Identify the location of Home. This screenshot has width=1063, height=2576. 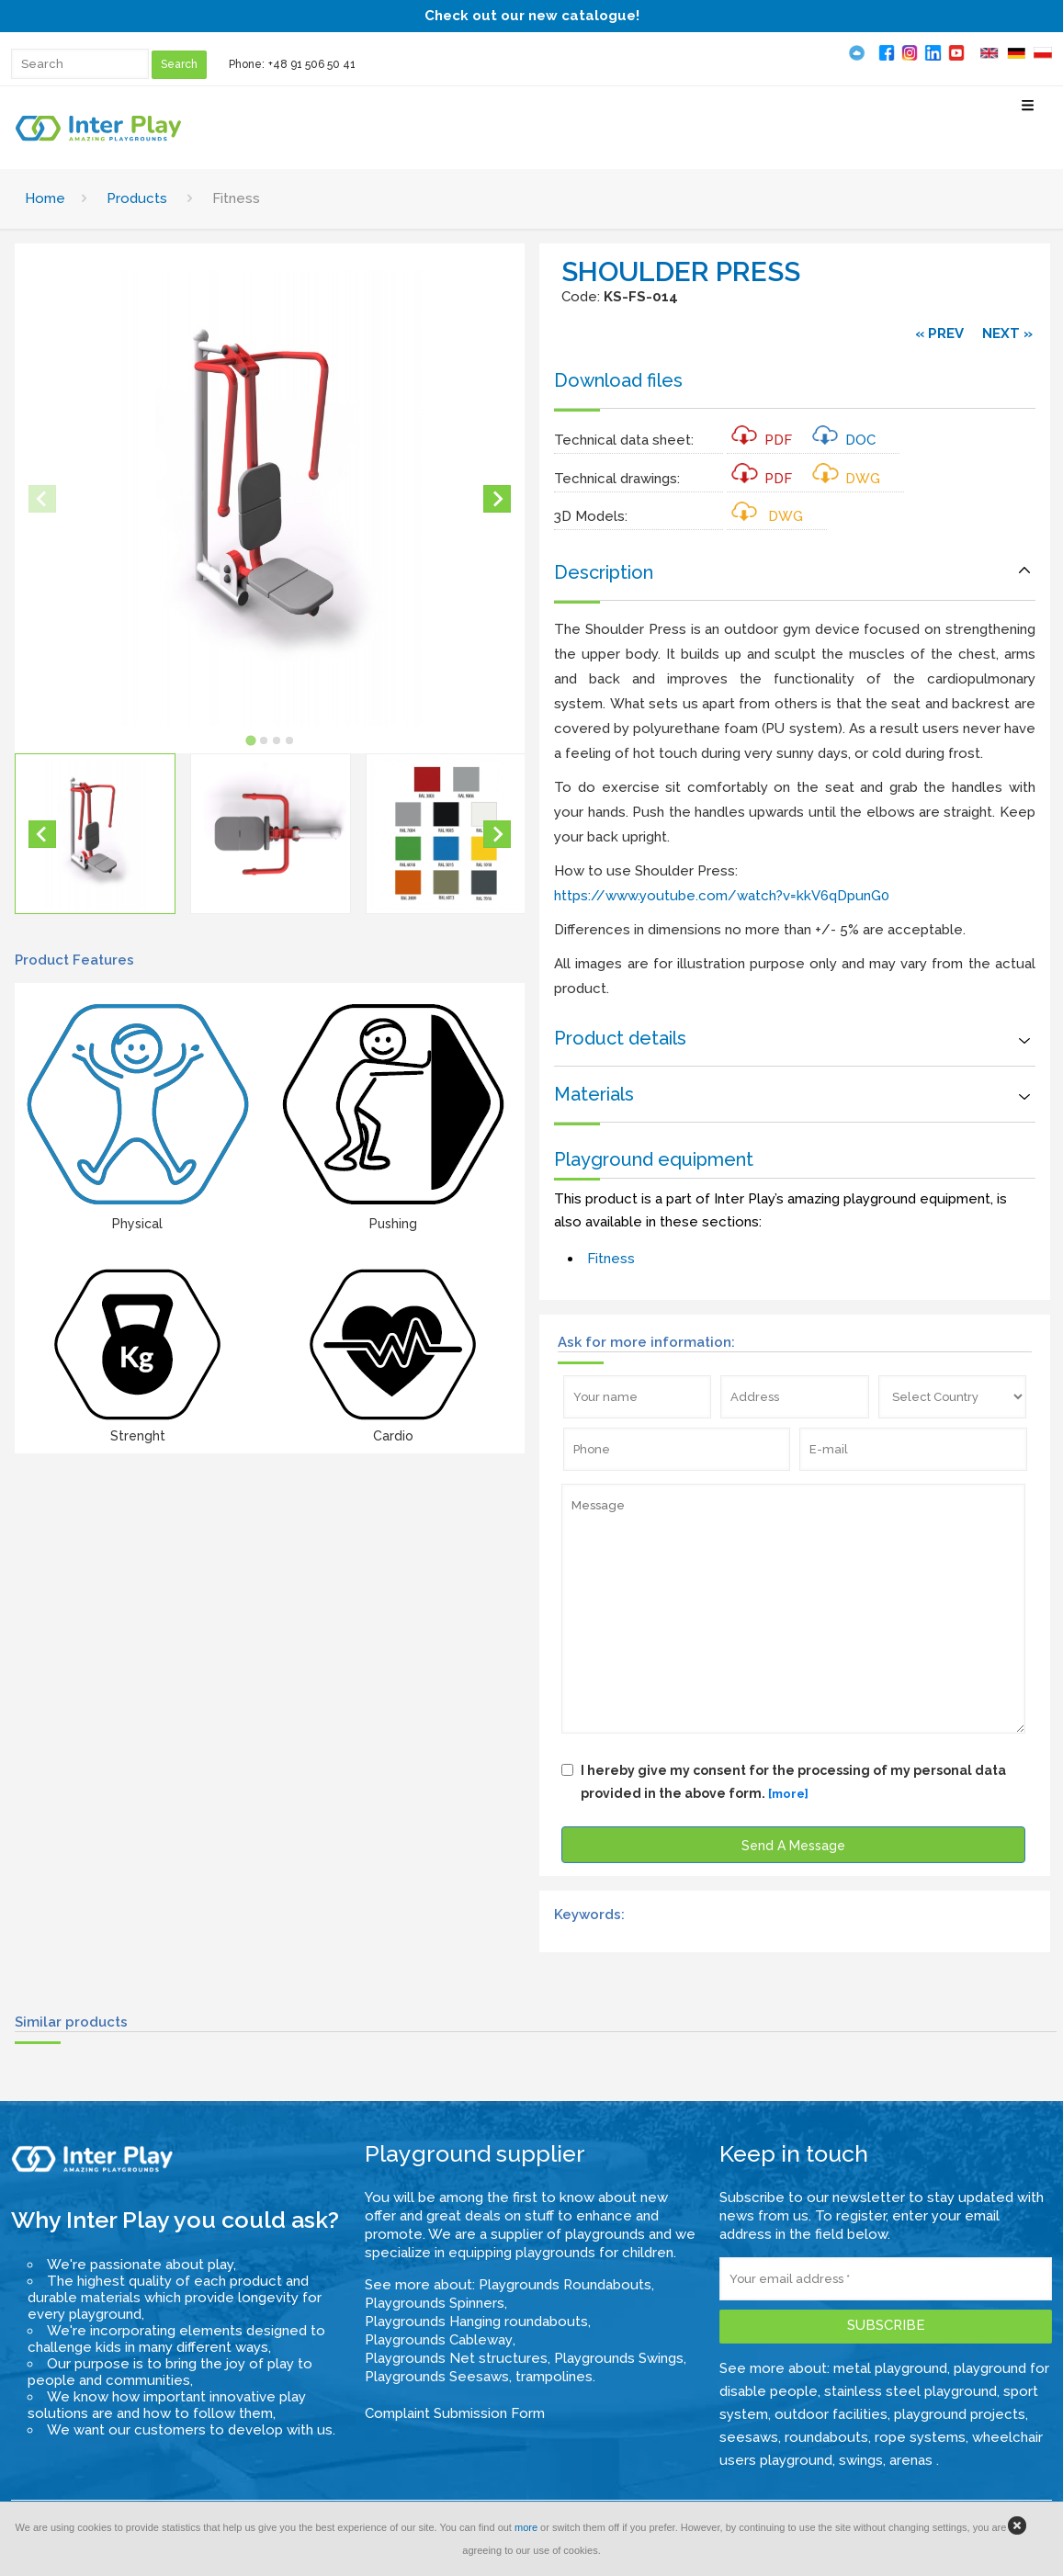
(45, 198).